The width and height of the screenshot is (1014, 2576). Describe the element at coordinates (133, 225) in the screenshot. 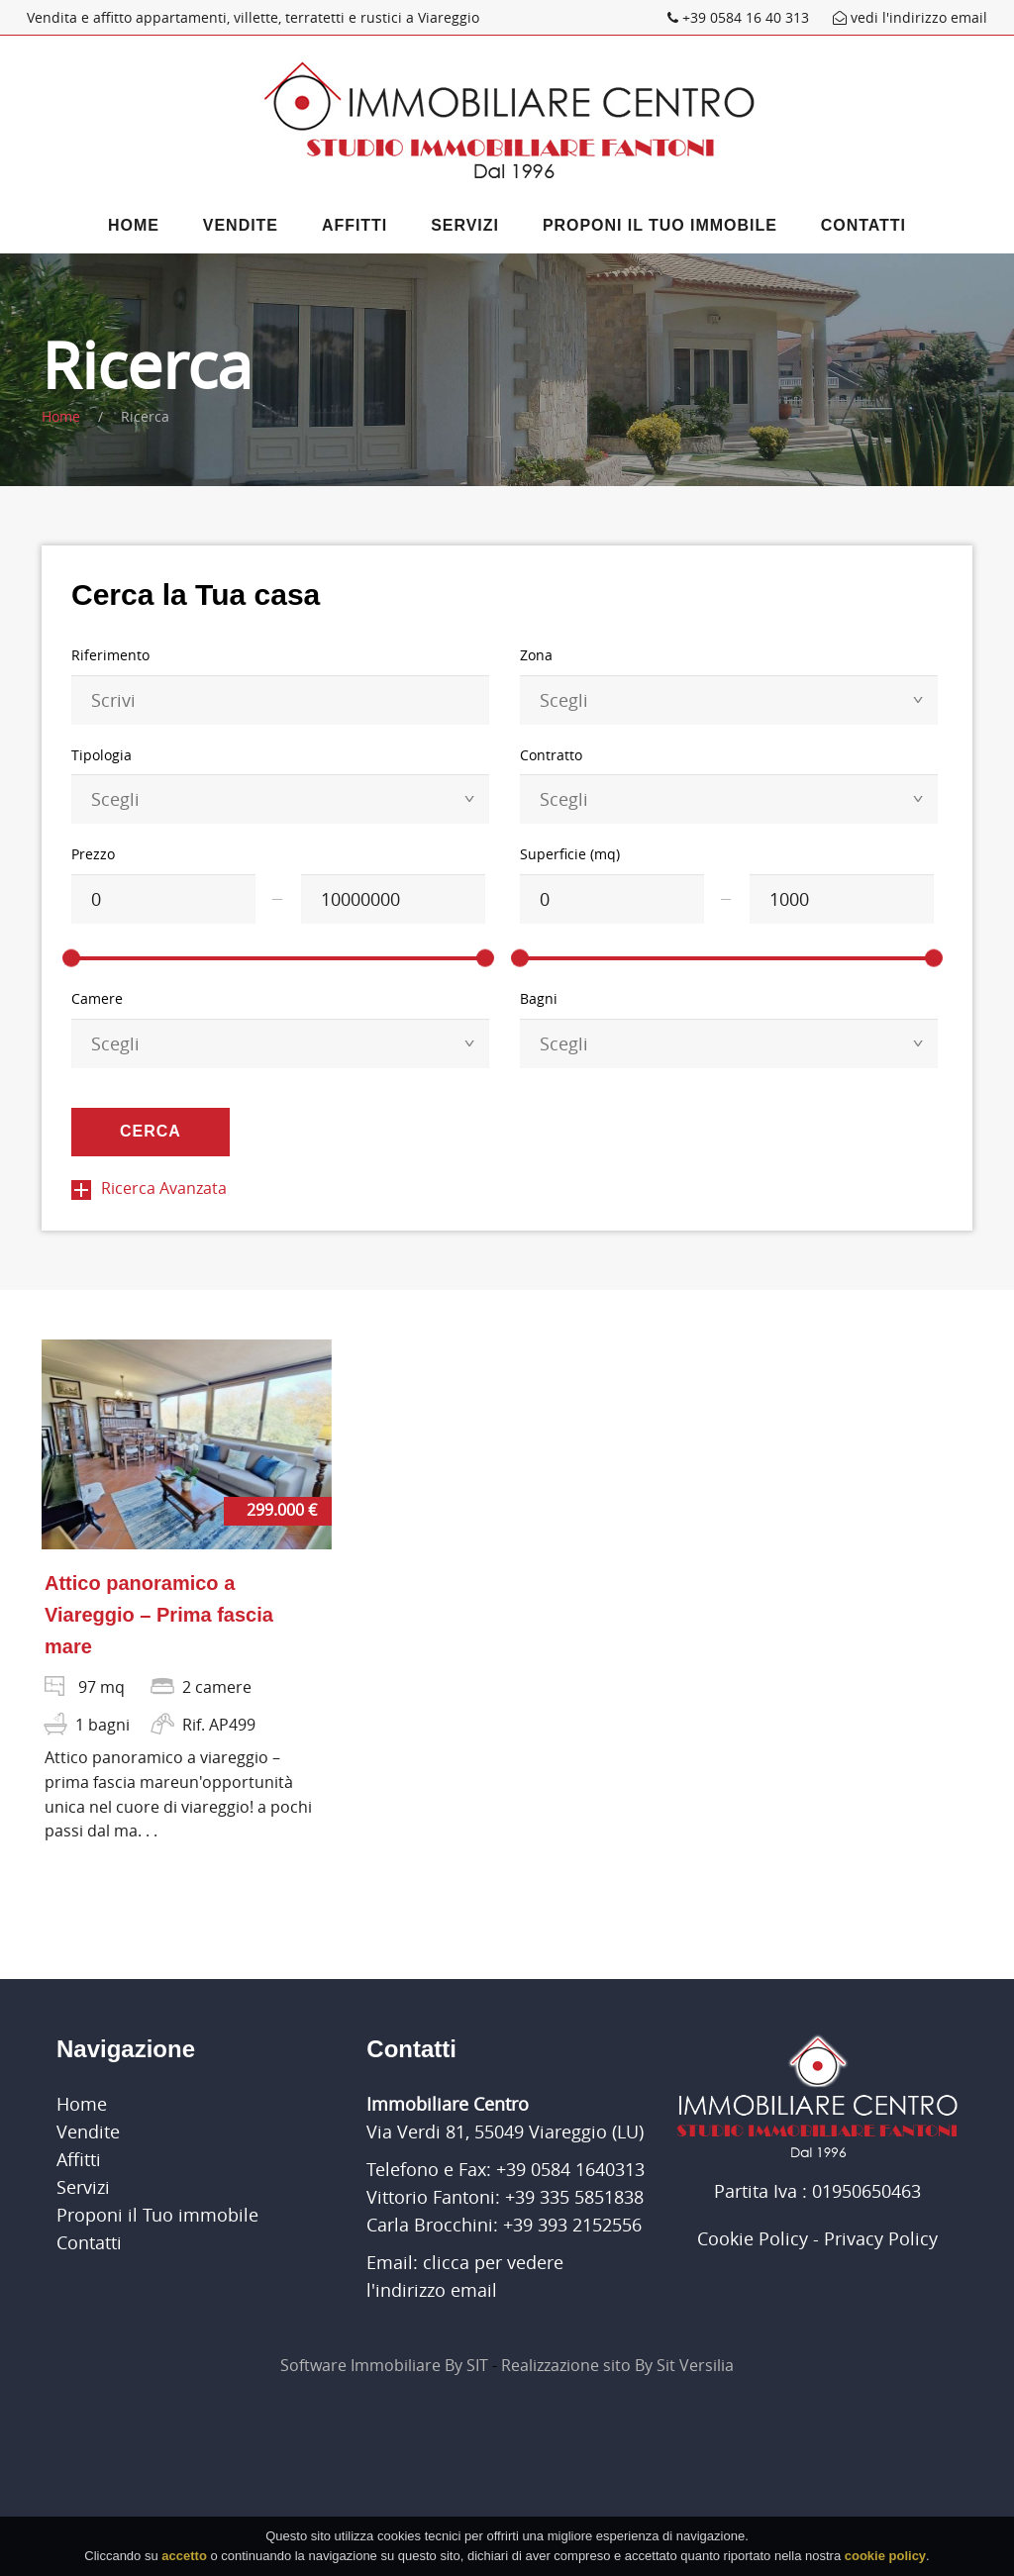

I see `Home` at that location.